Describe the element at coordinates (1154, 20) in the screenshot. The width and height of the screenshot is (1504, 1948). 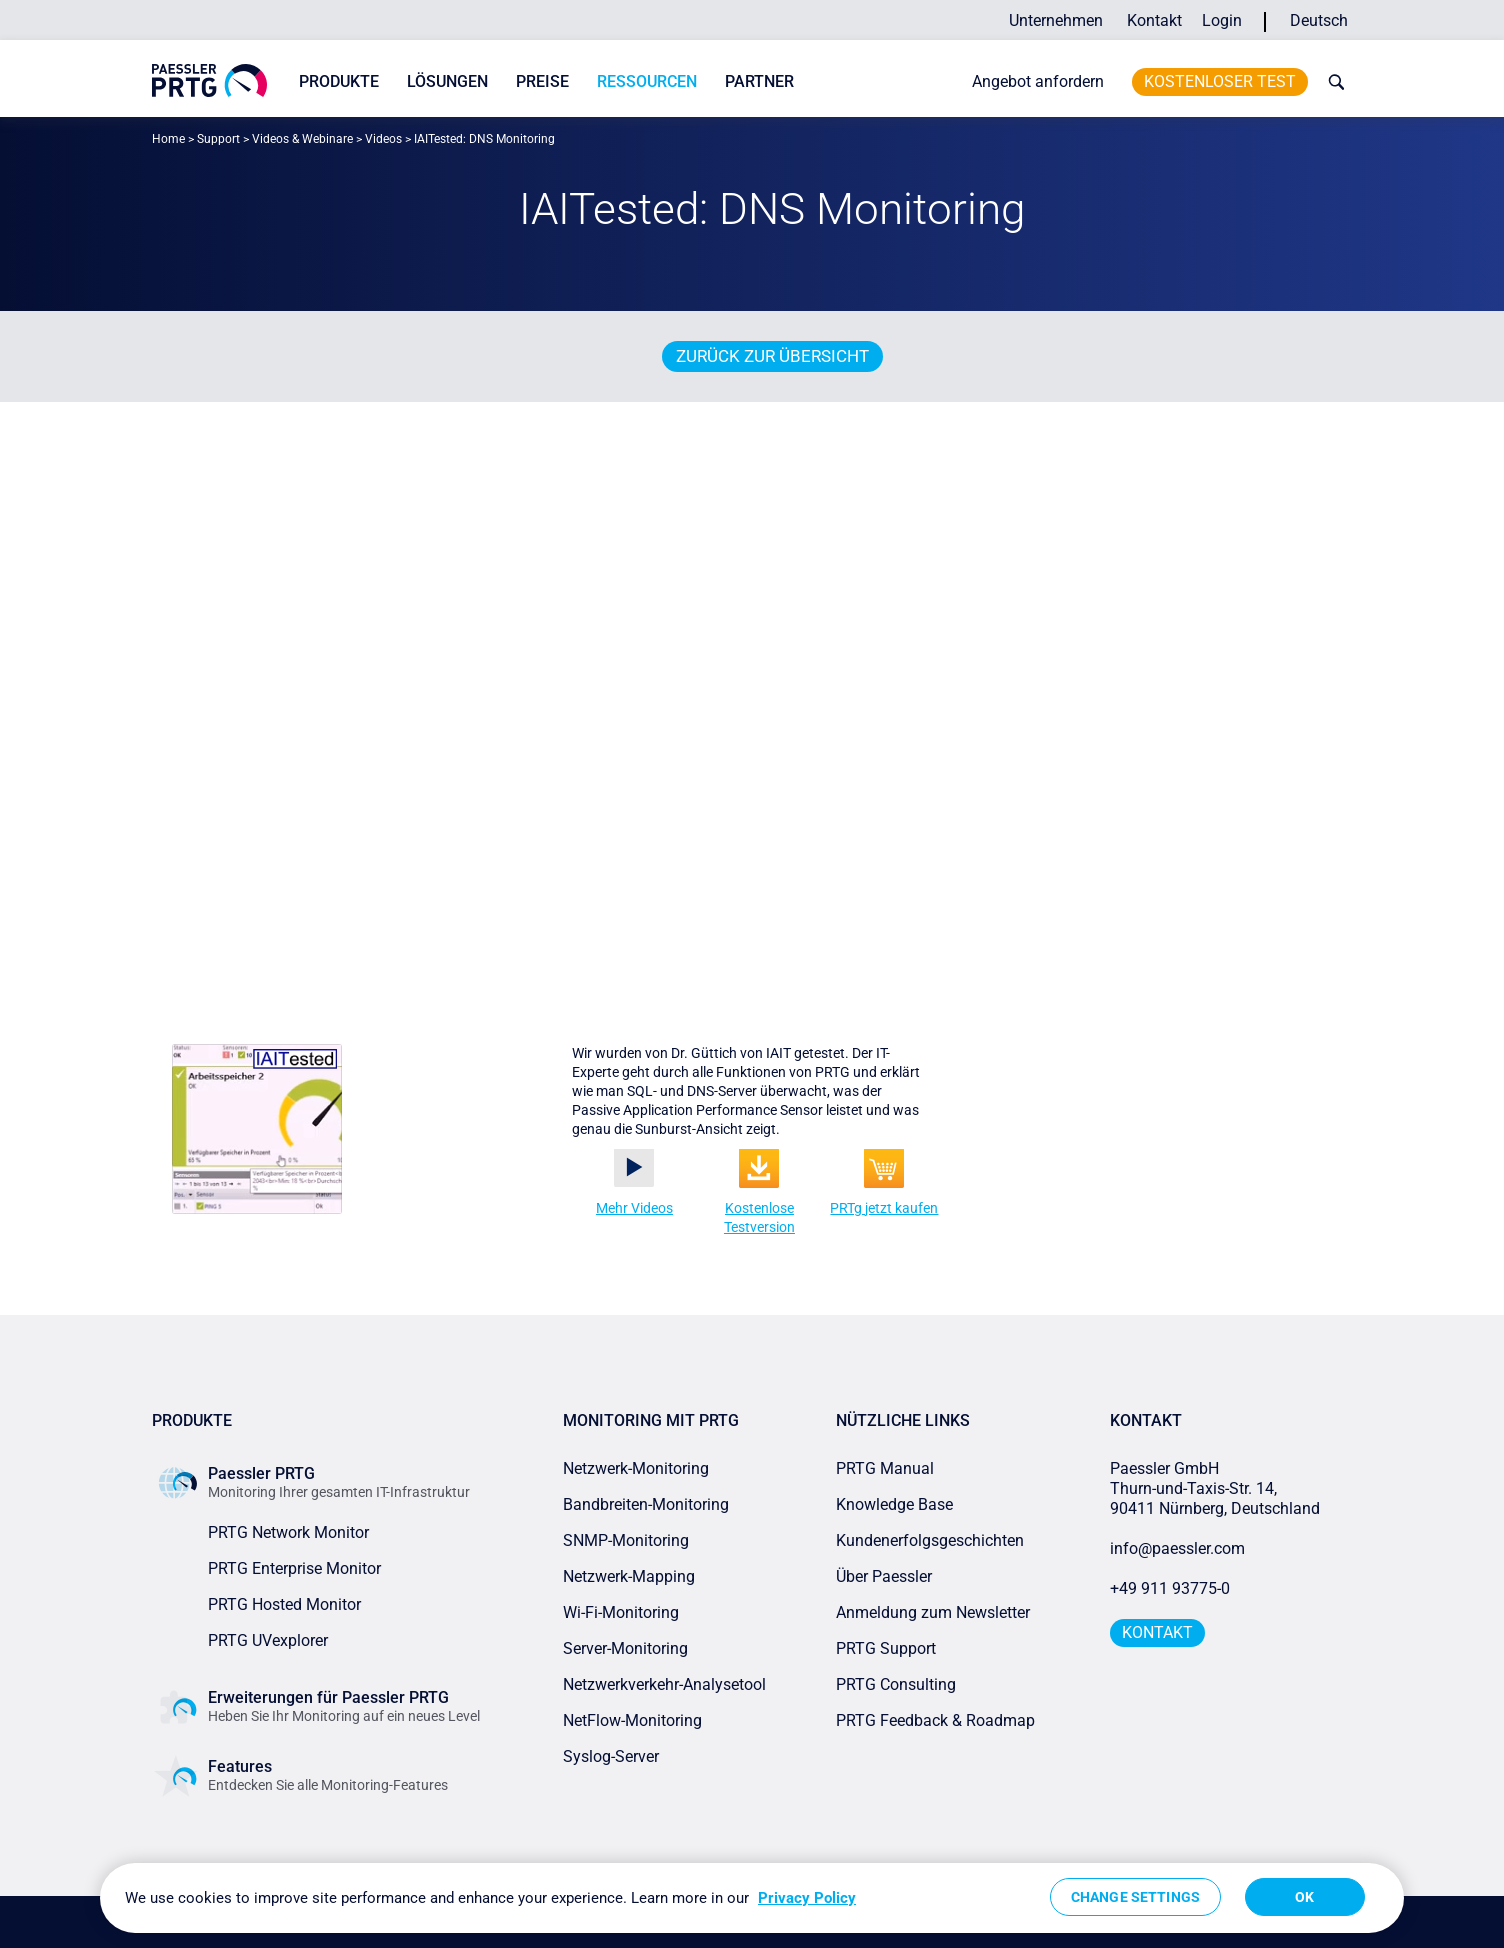
I see `Kontakt` at that location.